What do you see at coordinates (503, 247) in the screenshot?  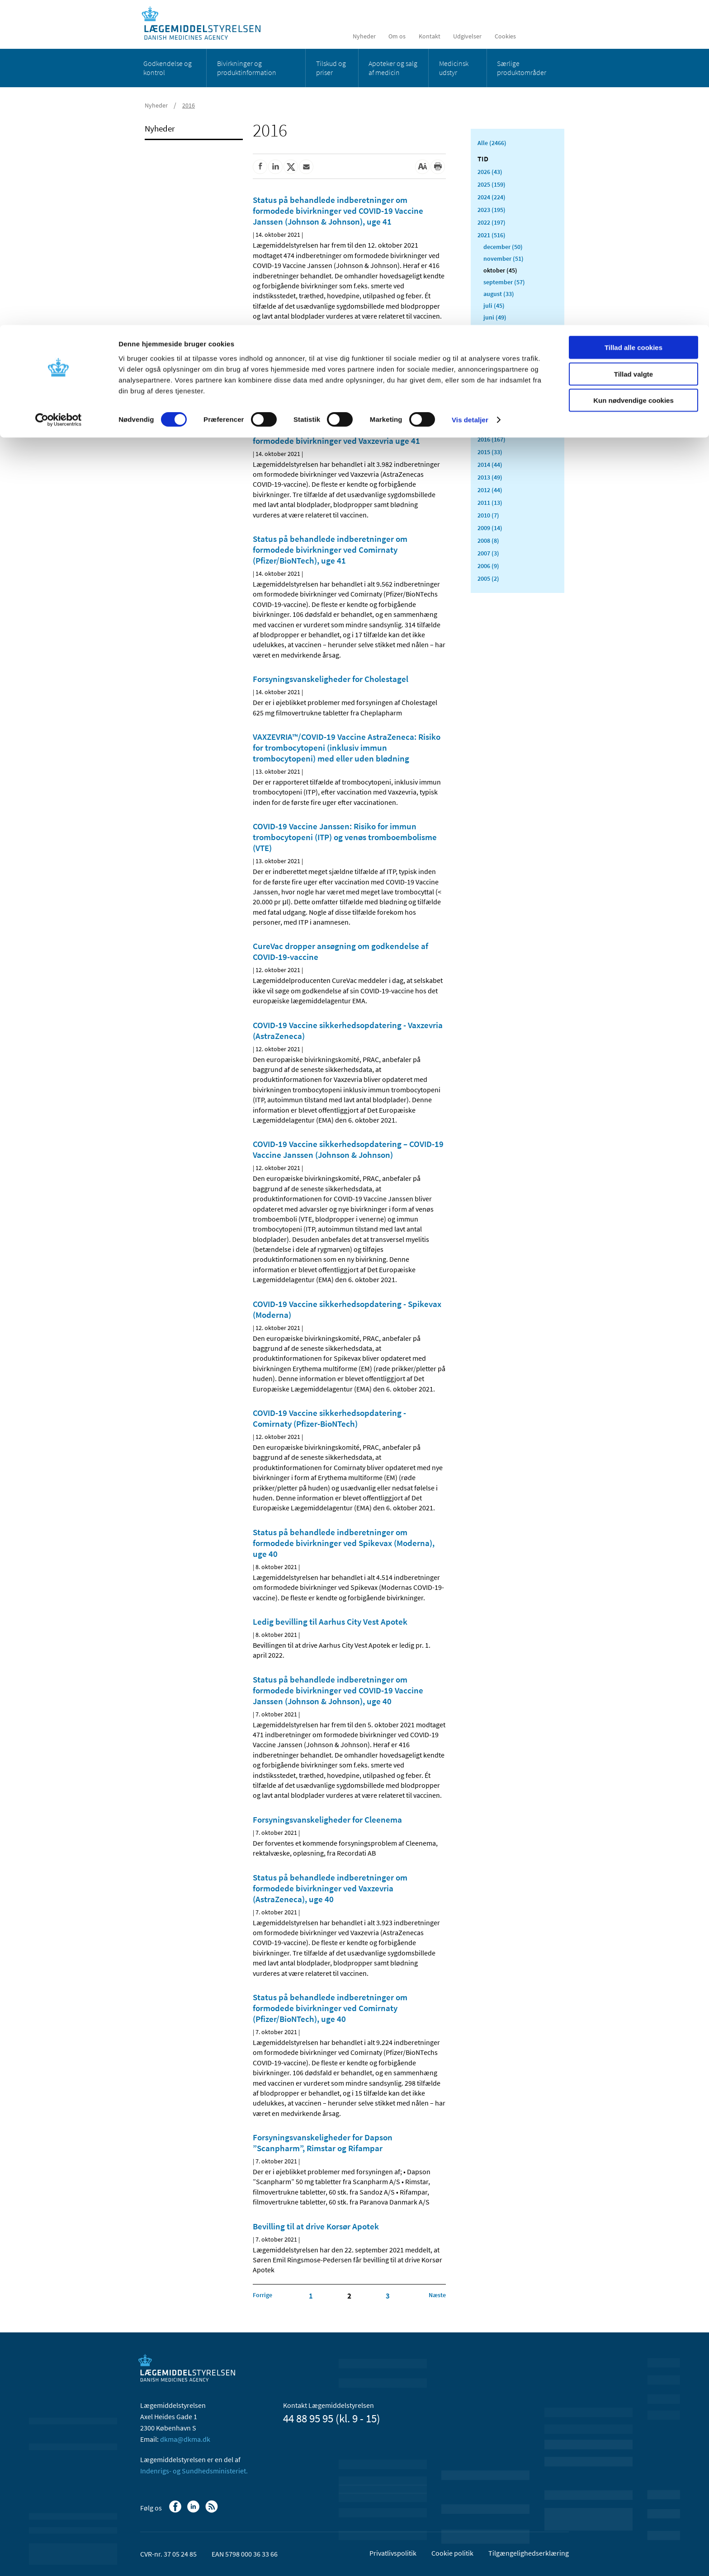 I see `december (50)` at bounding box center [503, 247].